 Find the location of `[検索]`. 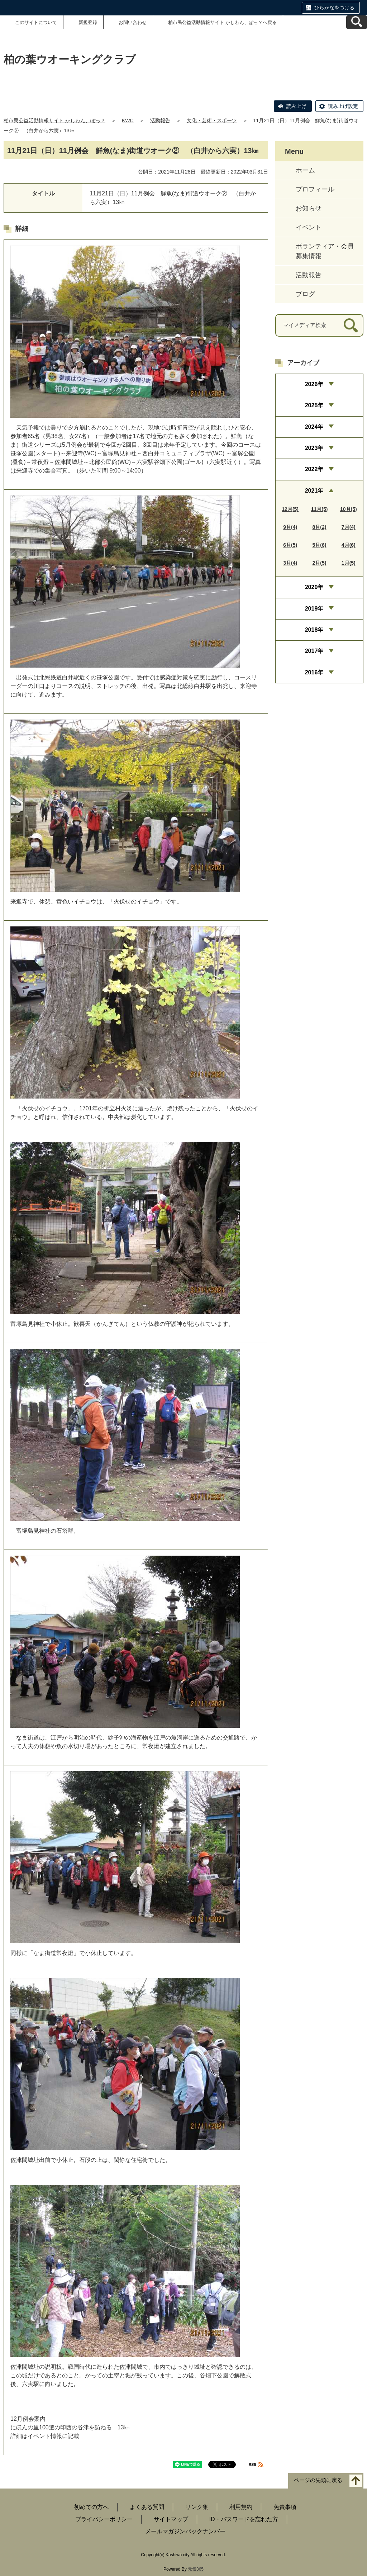

[検索] is located at coordinates (350, 325).